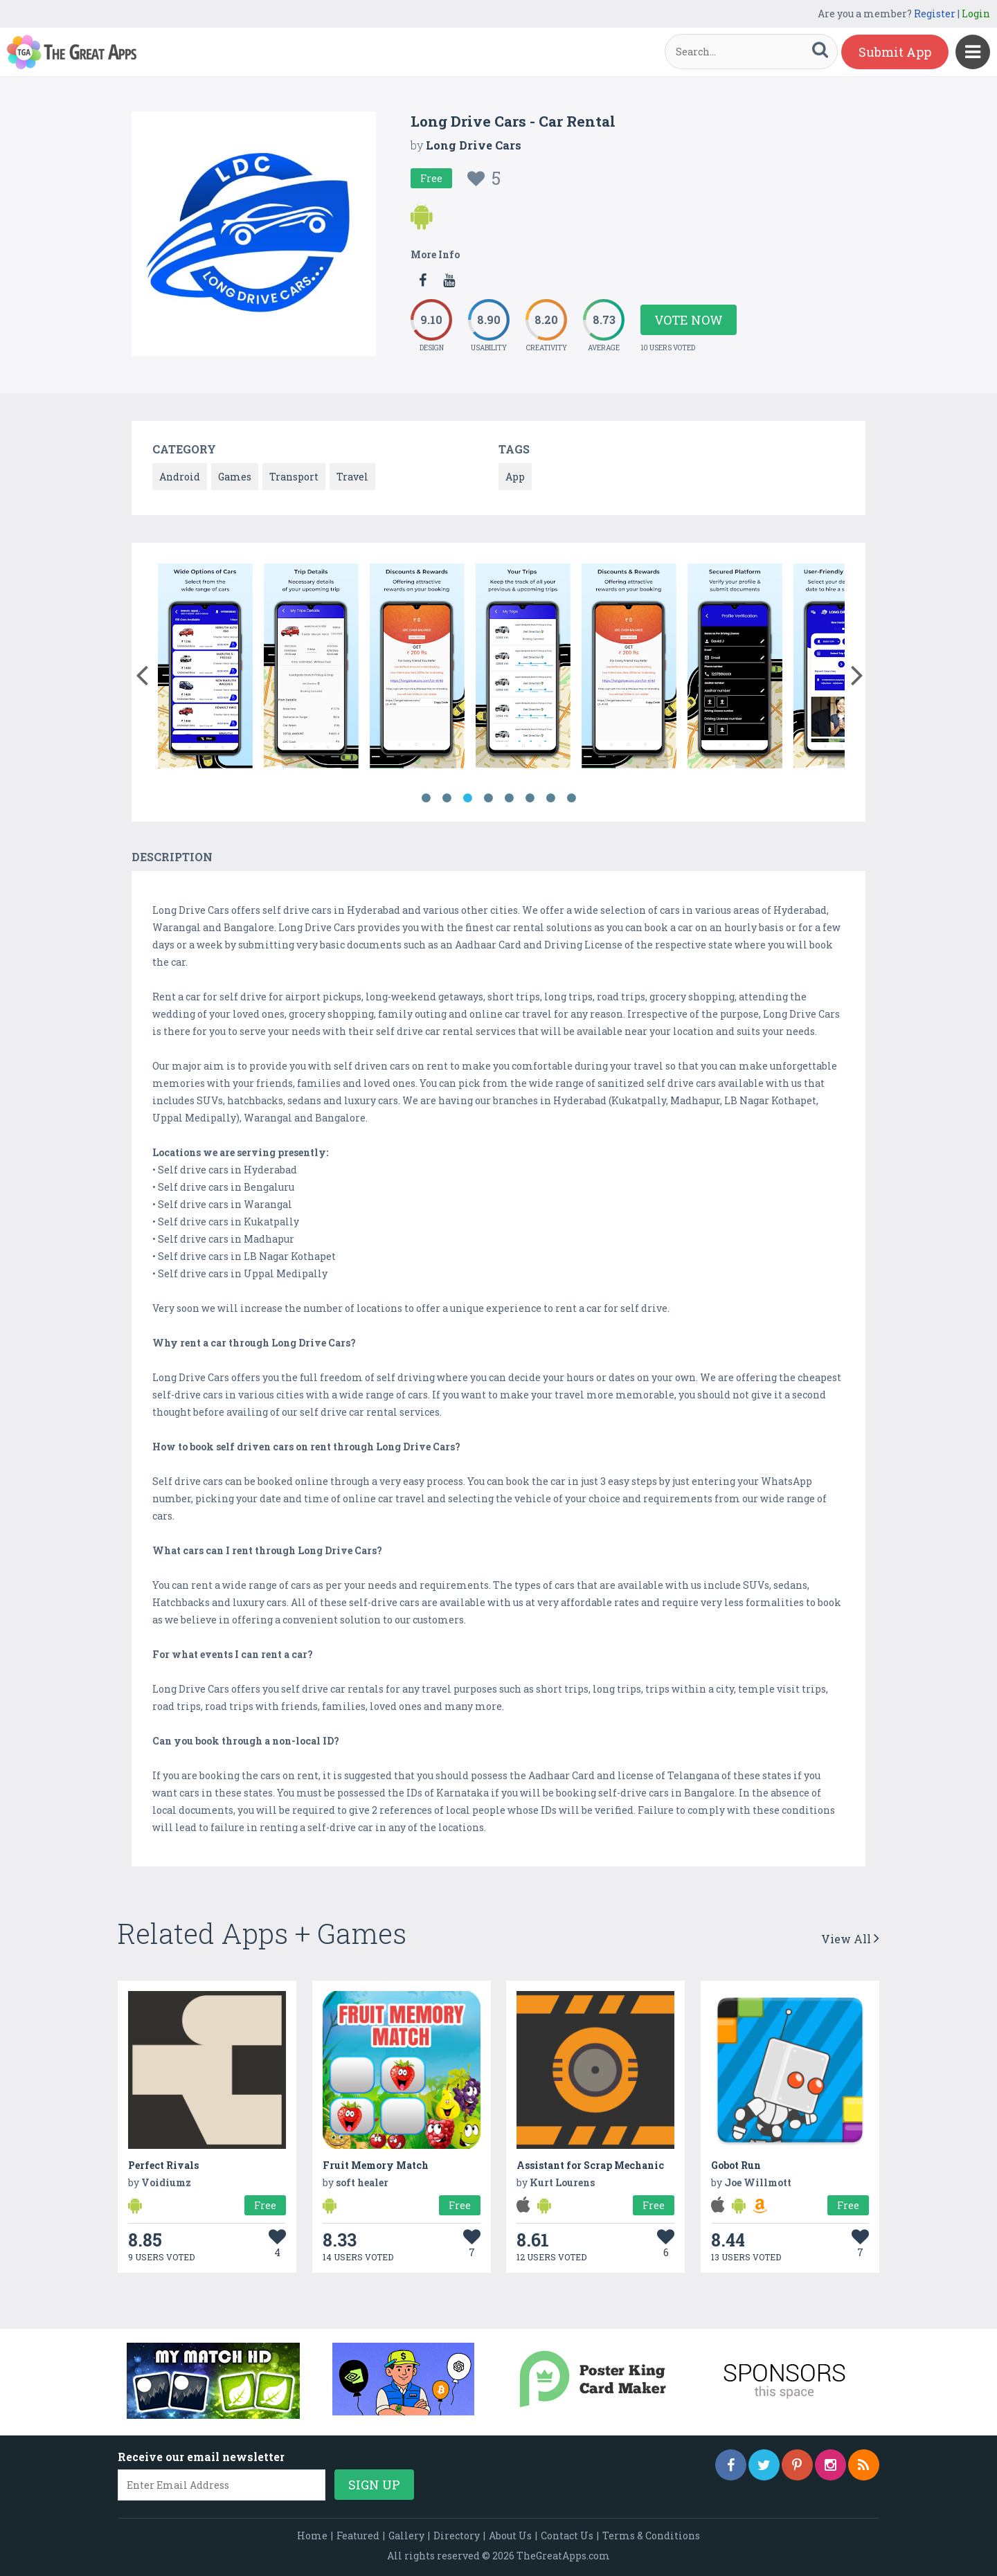  Describe the element at coordinates (488, 798) in the screenshot. I see `4 [button]` at that location.